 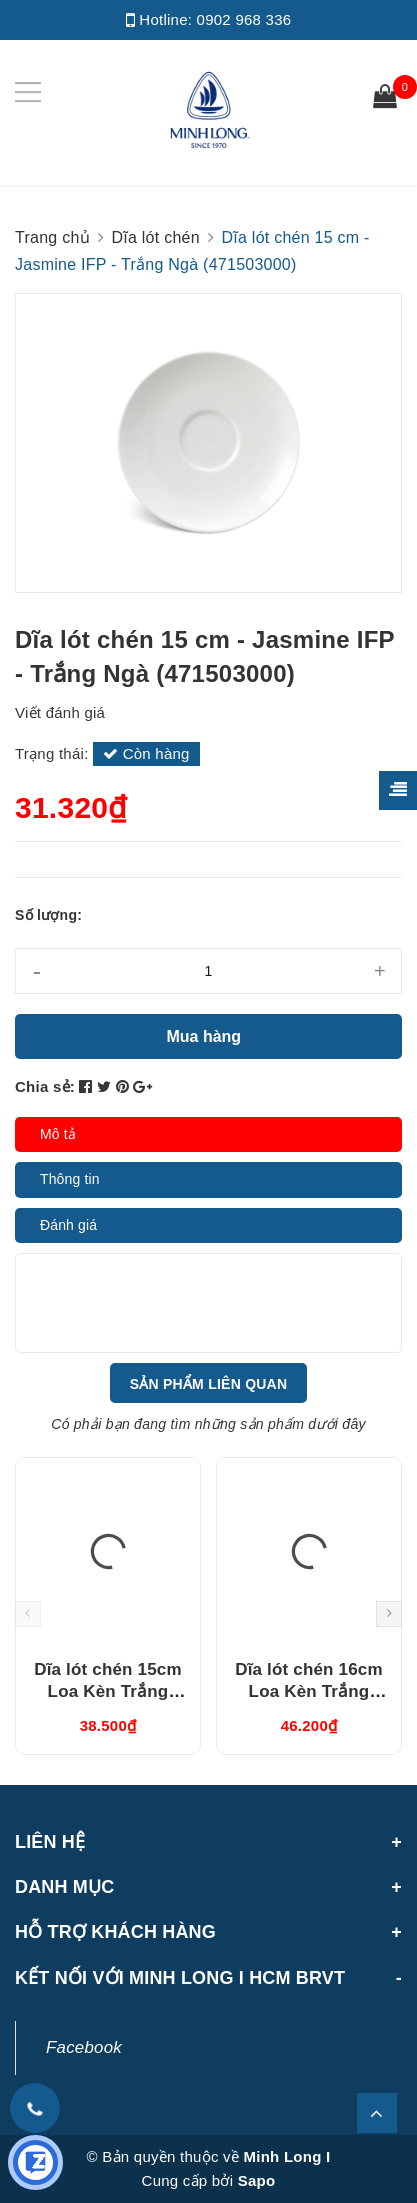 What do you see at coordinates (48, 915) in the screenshot?
I see `Số lượng:` at bounding box center [48, 915].